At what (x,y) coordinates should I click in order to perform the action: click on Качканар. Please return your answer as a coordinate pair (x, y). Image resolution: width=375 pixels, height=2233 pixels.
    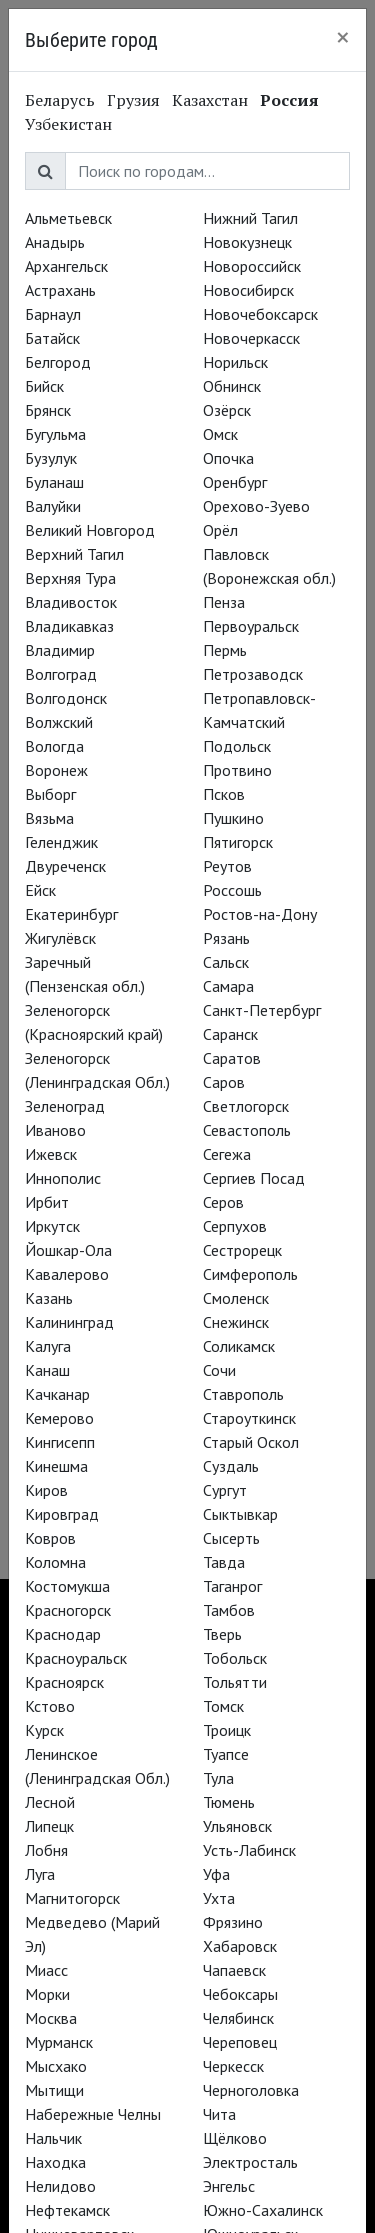
    Looking at the image, I should click on (57, 1394).